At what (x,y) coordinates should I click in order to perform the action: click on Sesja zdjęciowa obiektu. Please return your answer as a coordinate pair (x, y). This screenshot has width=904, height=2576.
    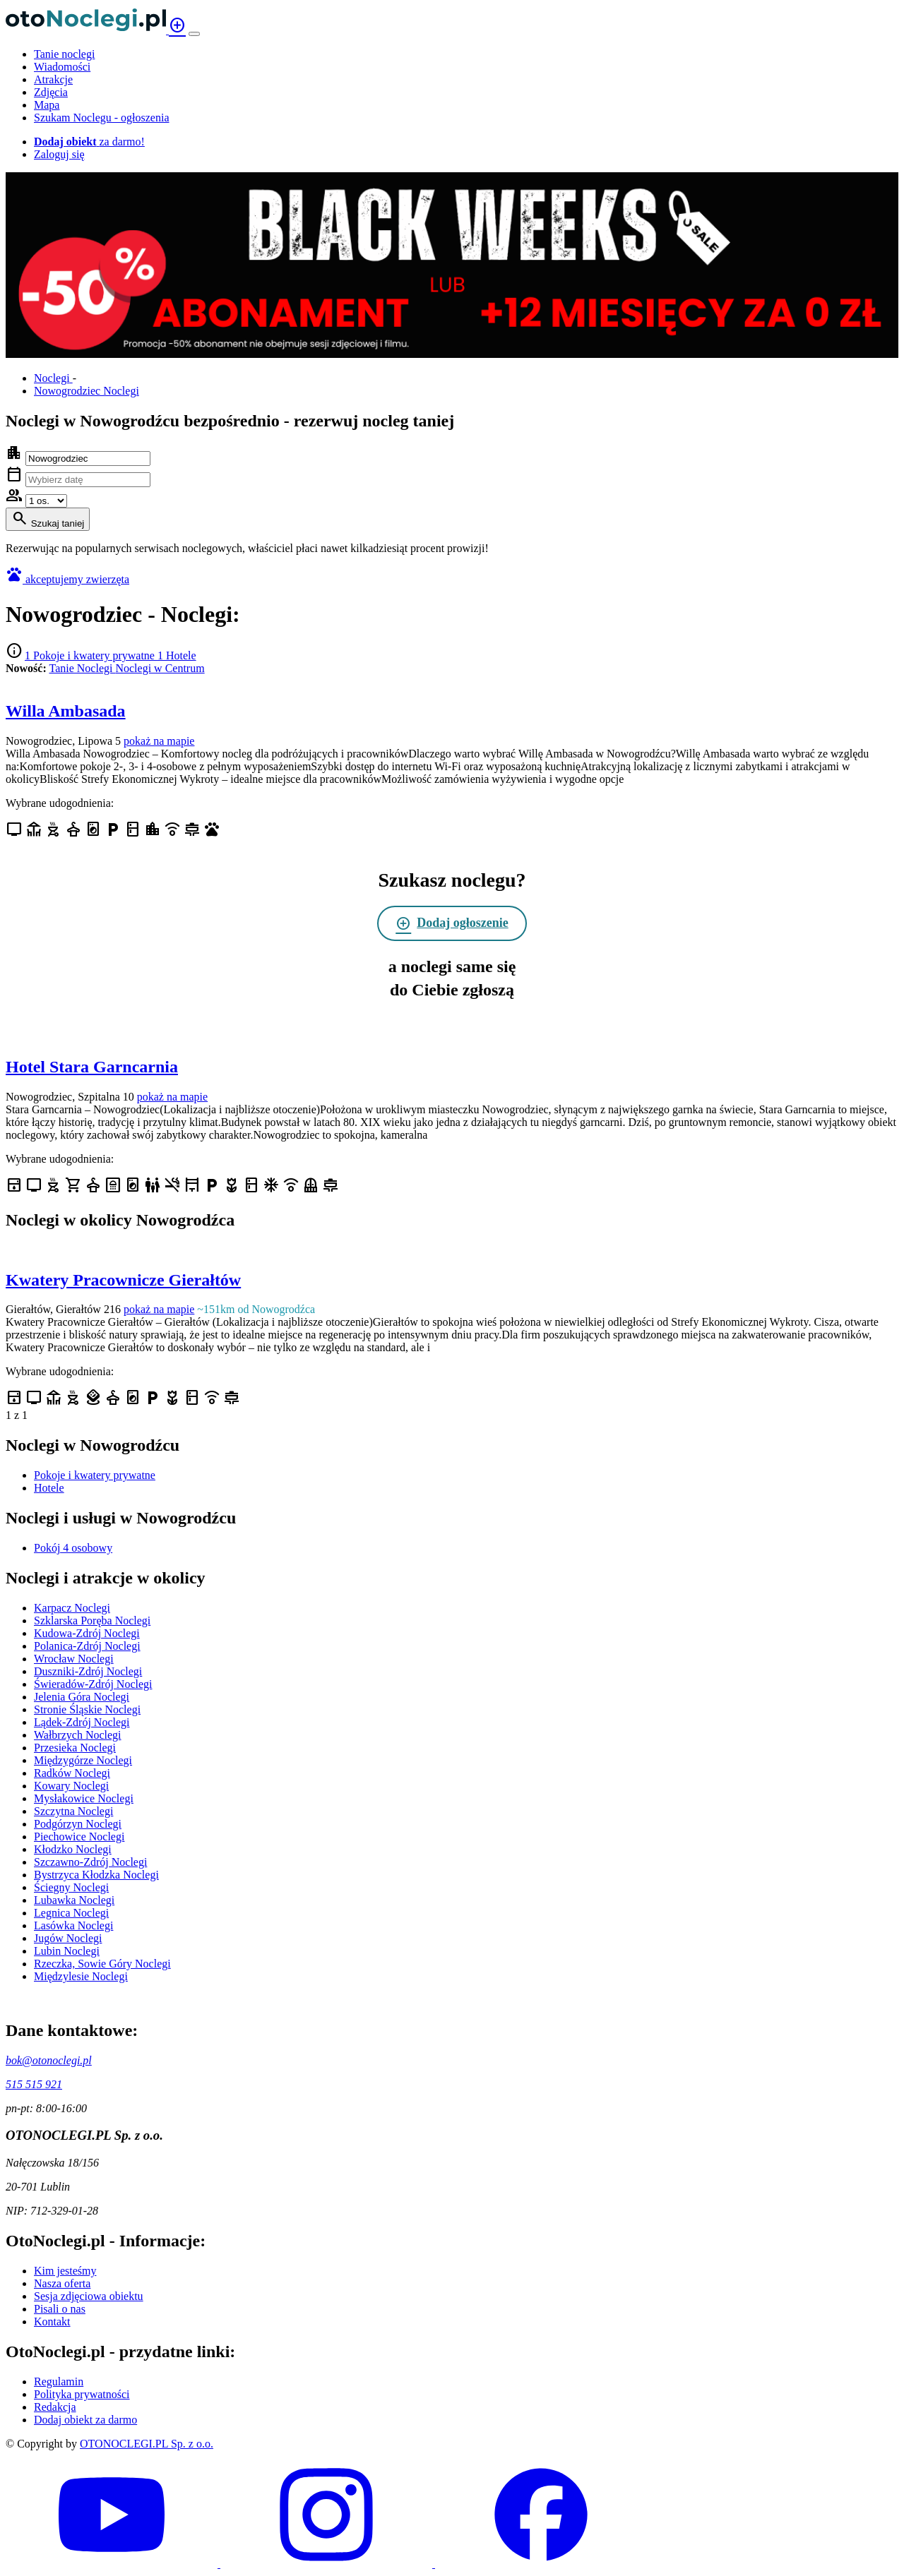
    Looking at the image, I should click on (88, 2296).